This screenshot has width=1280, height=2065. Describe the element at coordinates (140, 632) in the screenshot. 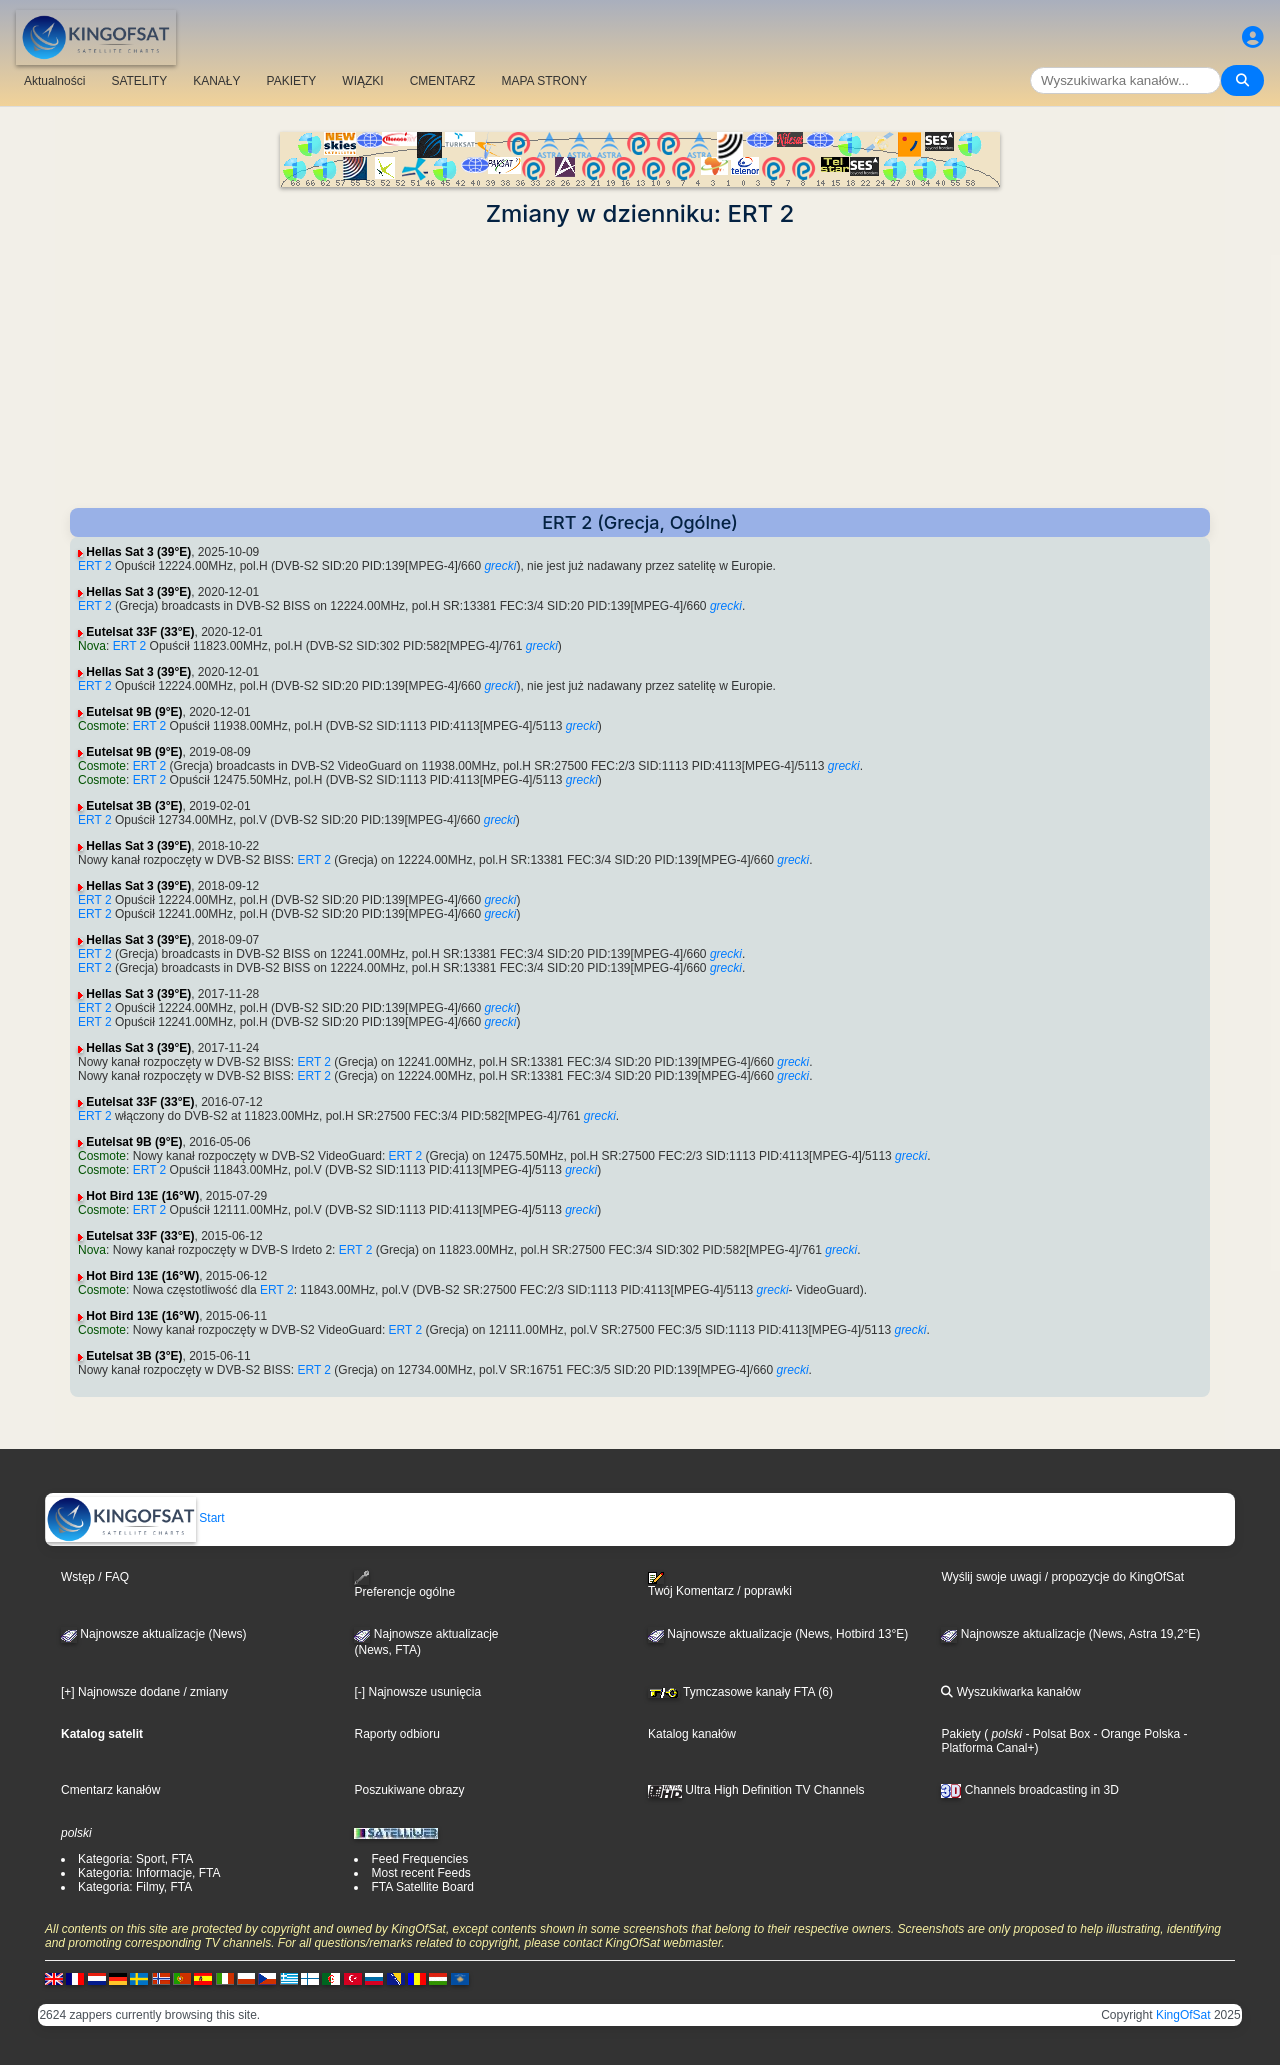

I see `Eutelsat 33F (33°E)` at that location.